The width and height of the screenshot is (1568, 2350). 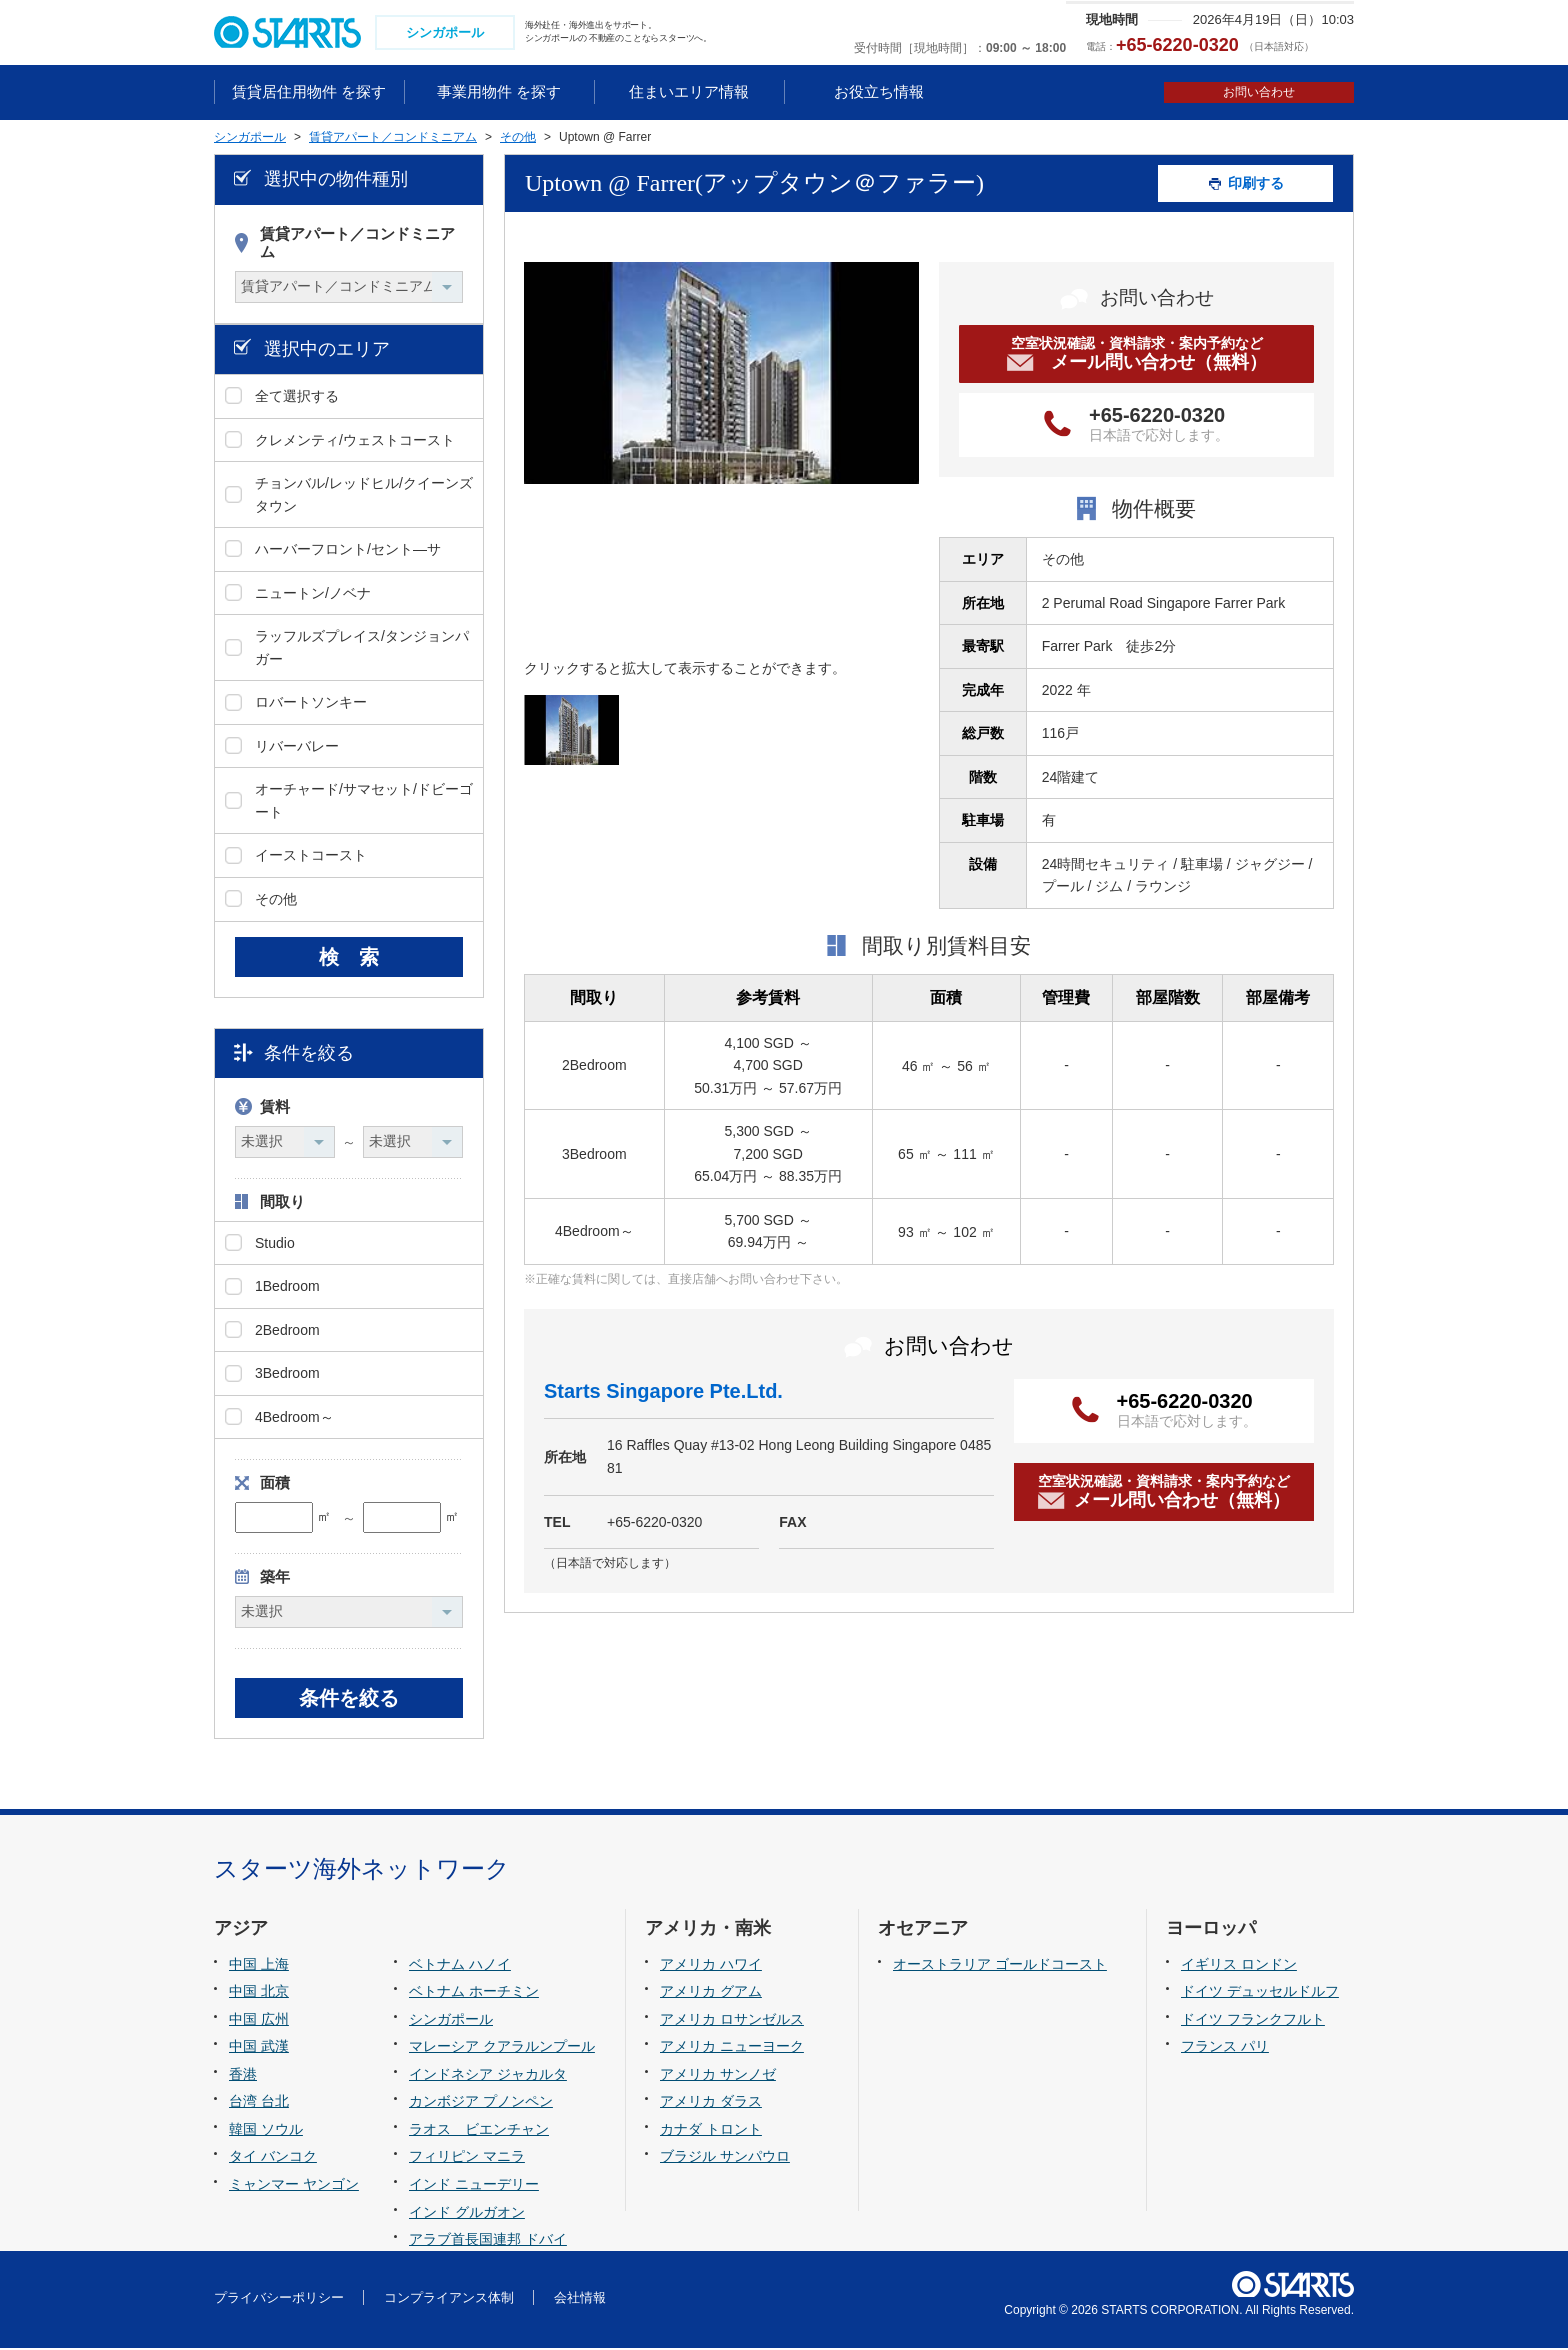 I want to click on アメリカ サンノゼ, so click(x=718, y=2076).